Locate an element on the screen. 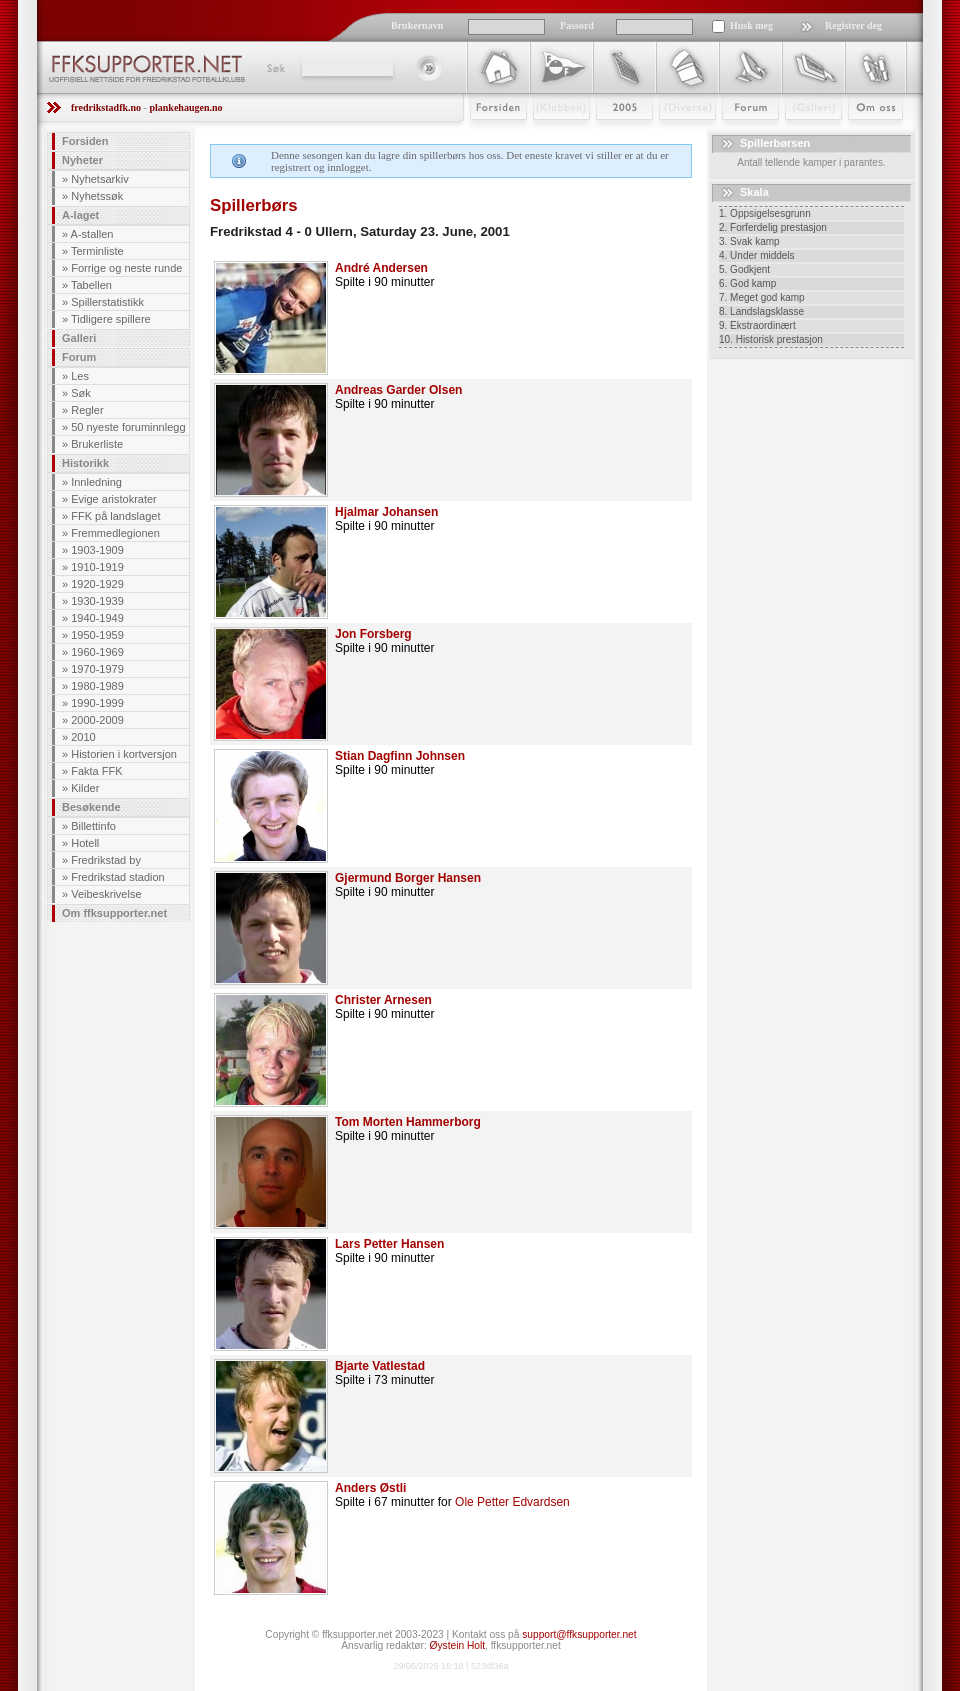  FFK på landslaget is located at coordinates (115, 516).